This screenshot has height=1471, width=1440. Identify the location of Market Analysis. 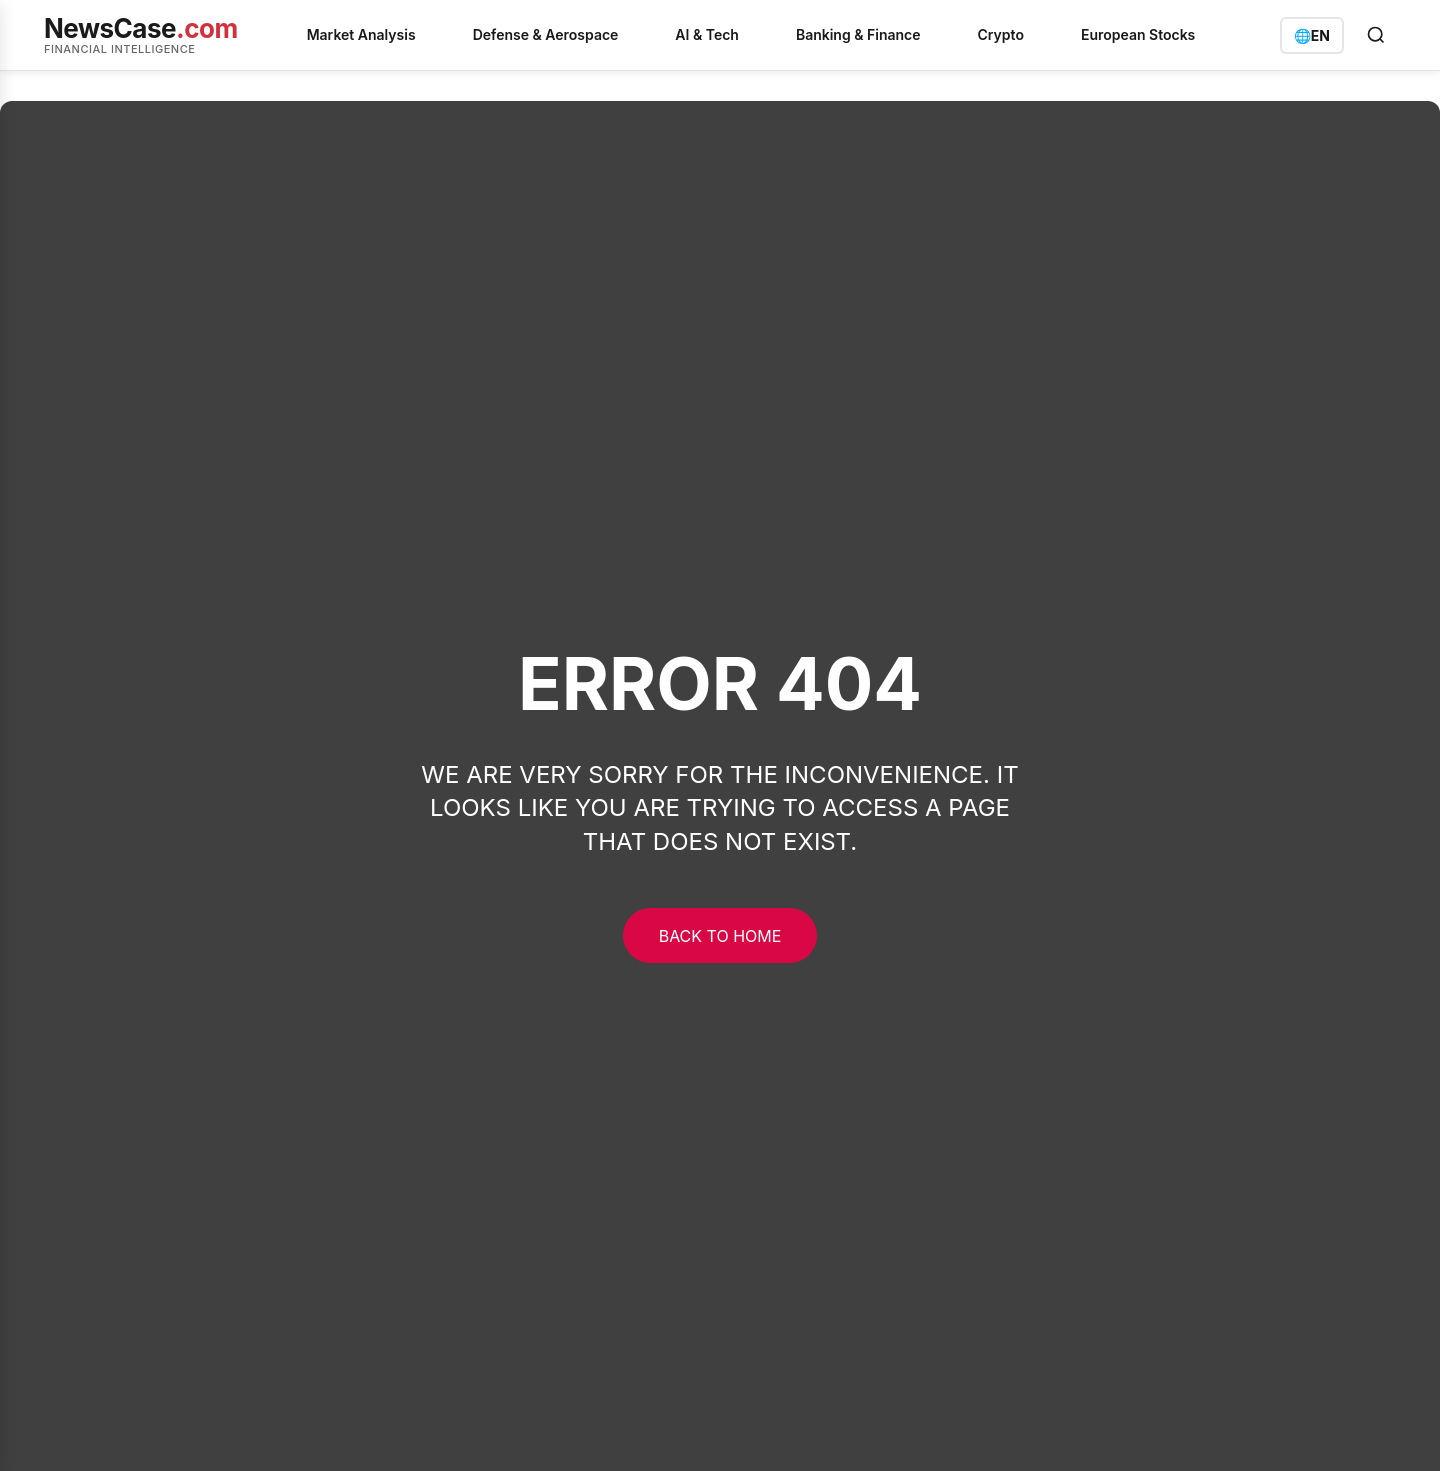
(361, 34).